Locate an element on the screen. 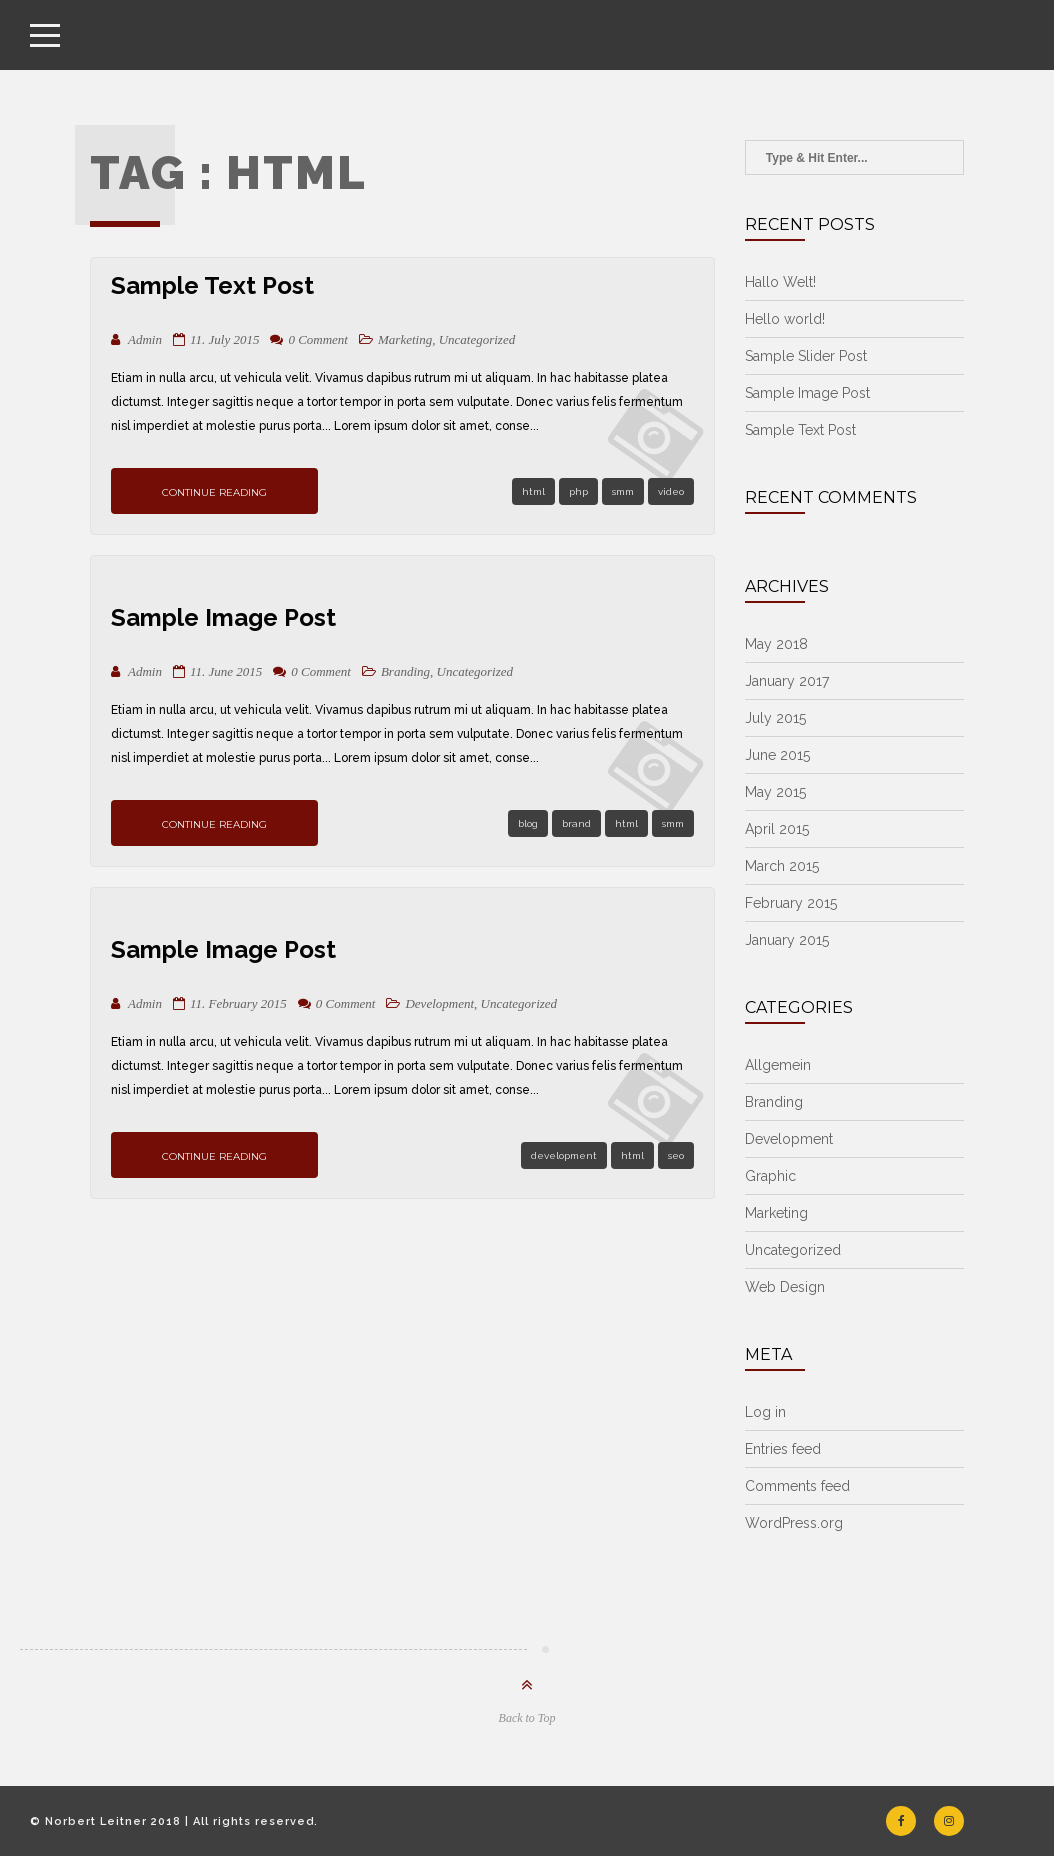  Comments feed is located at coordinates (797, 1486).